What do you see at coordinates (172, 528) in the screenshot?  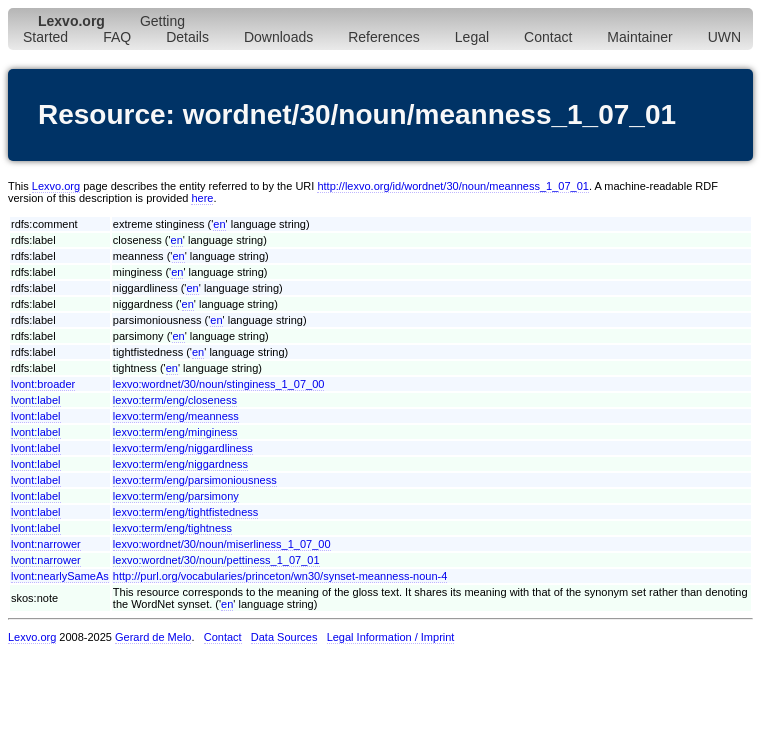 I see `lexvo:term/eng/tightness` at bounding box center [172, 528].